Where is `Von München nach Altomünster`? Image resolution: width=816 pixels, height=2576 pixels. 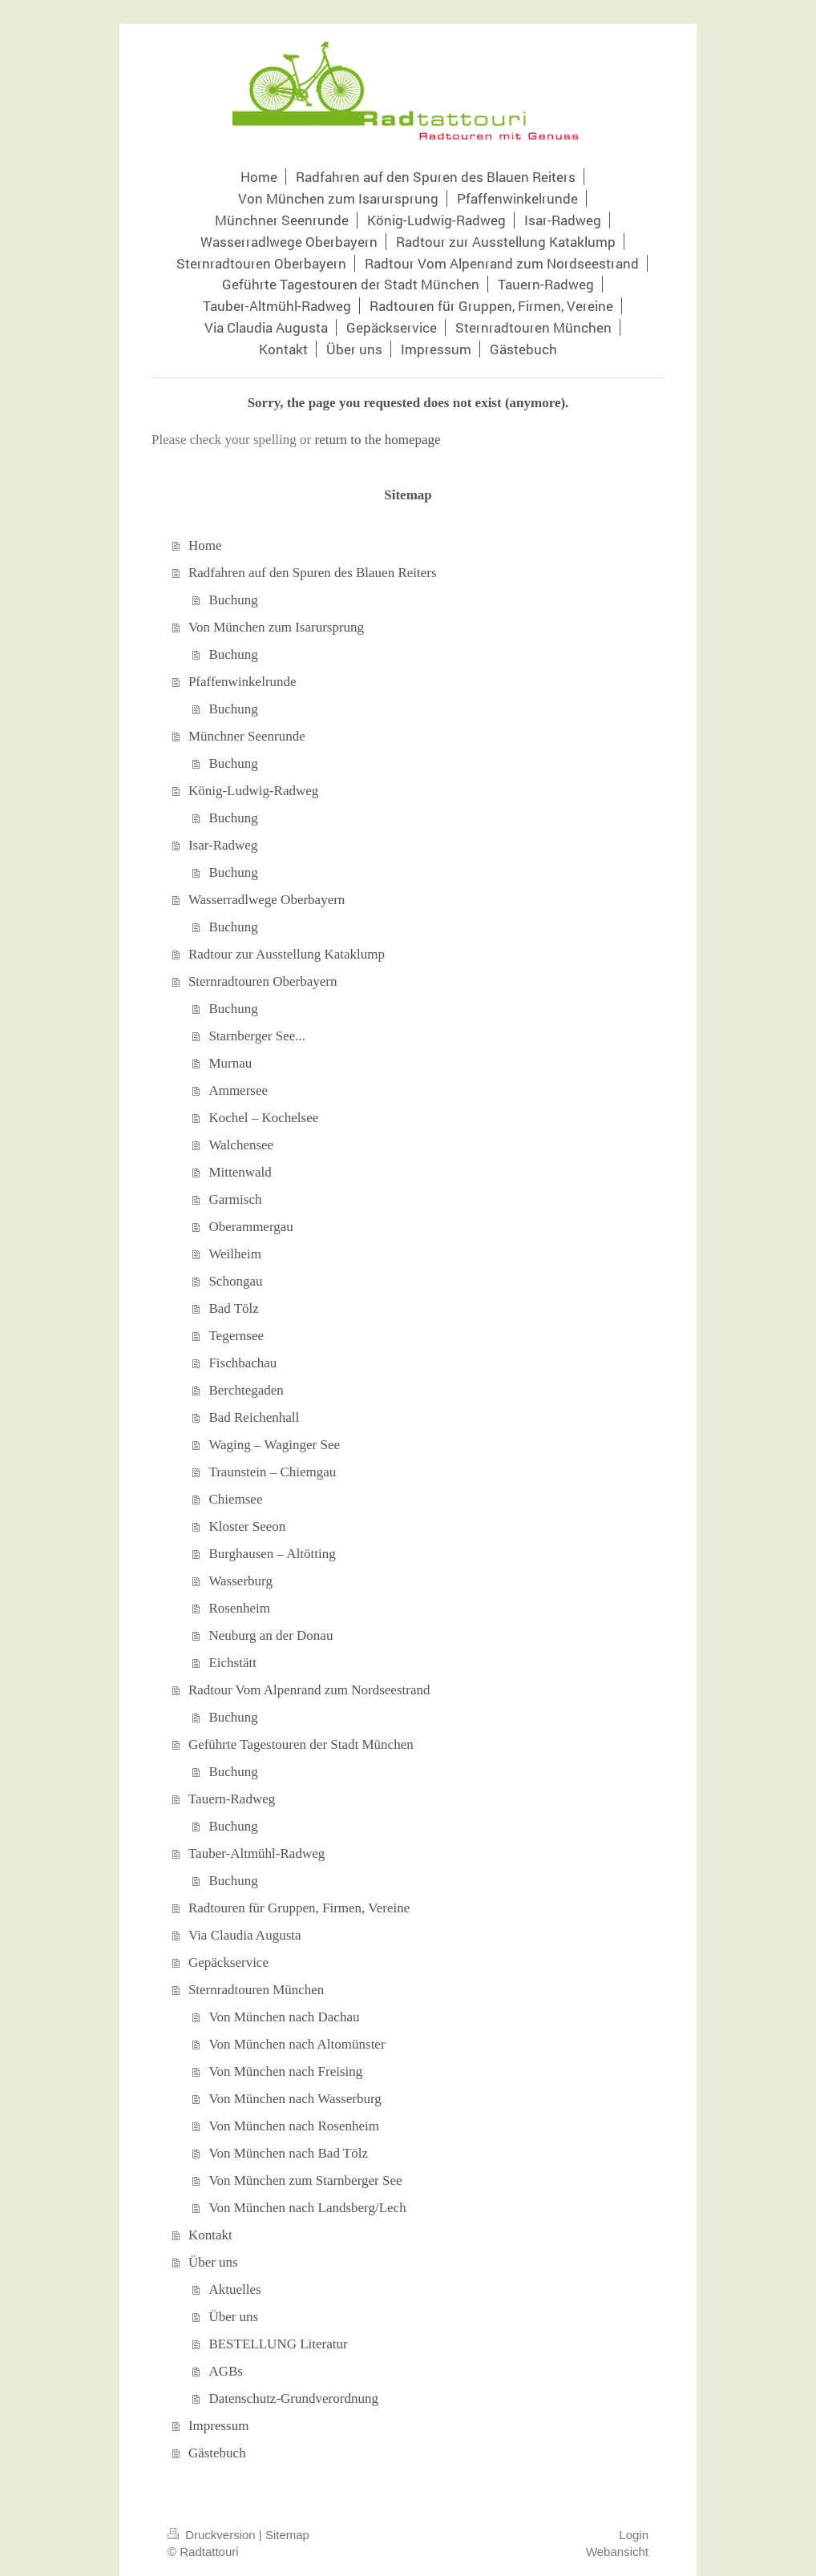
Von München nach Altomünster is located at coordinates (296, 2044).